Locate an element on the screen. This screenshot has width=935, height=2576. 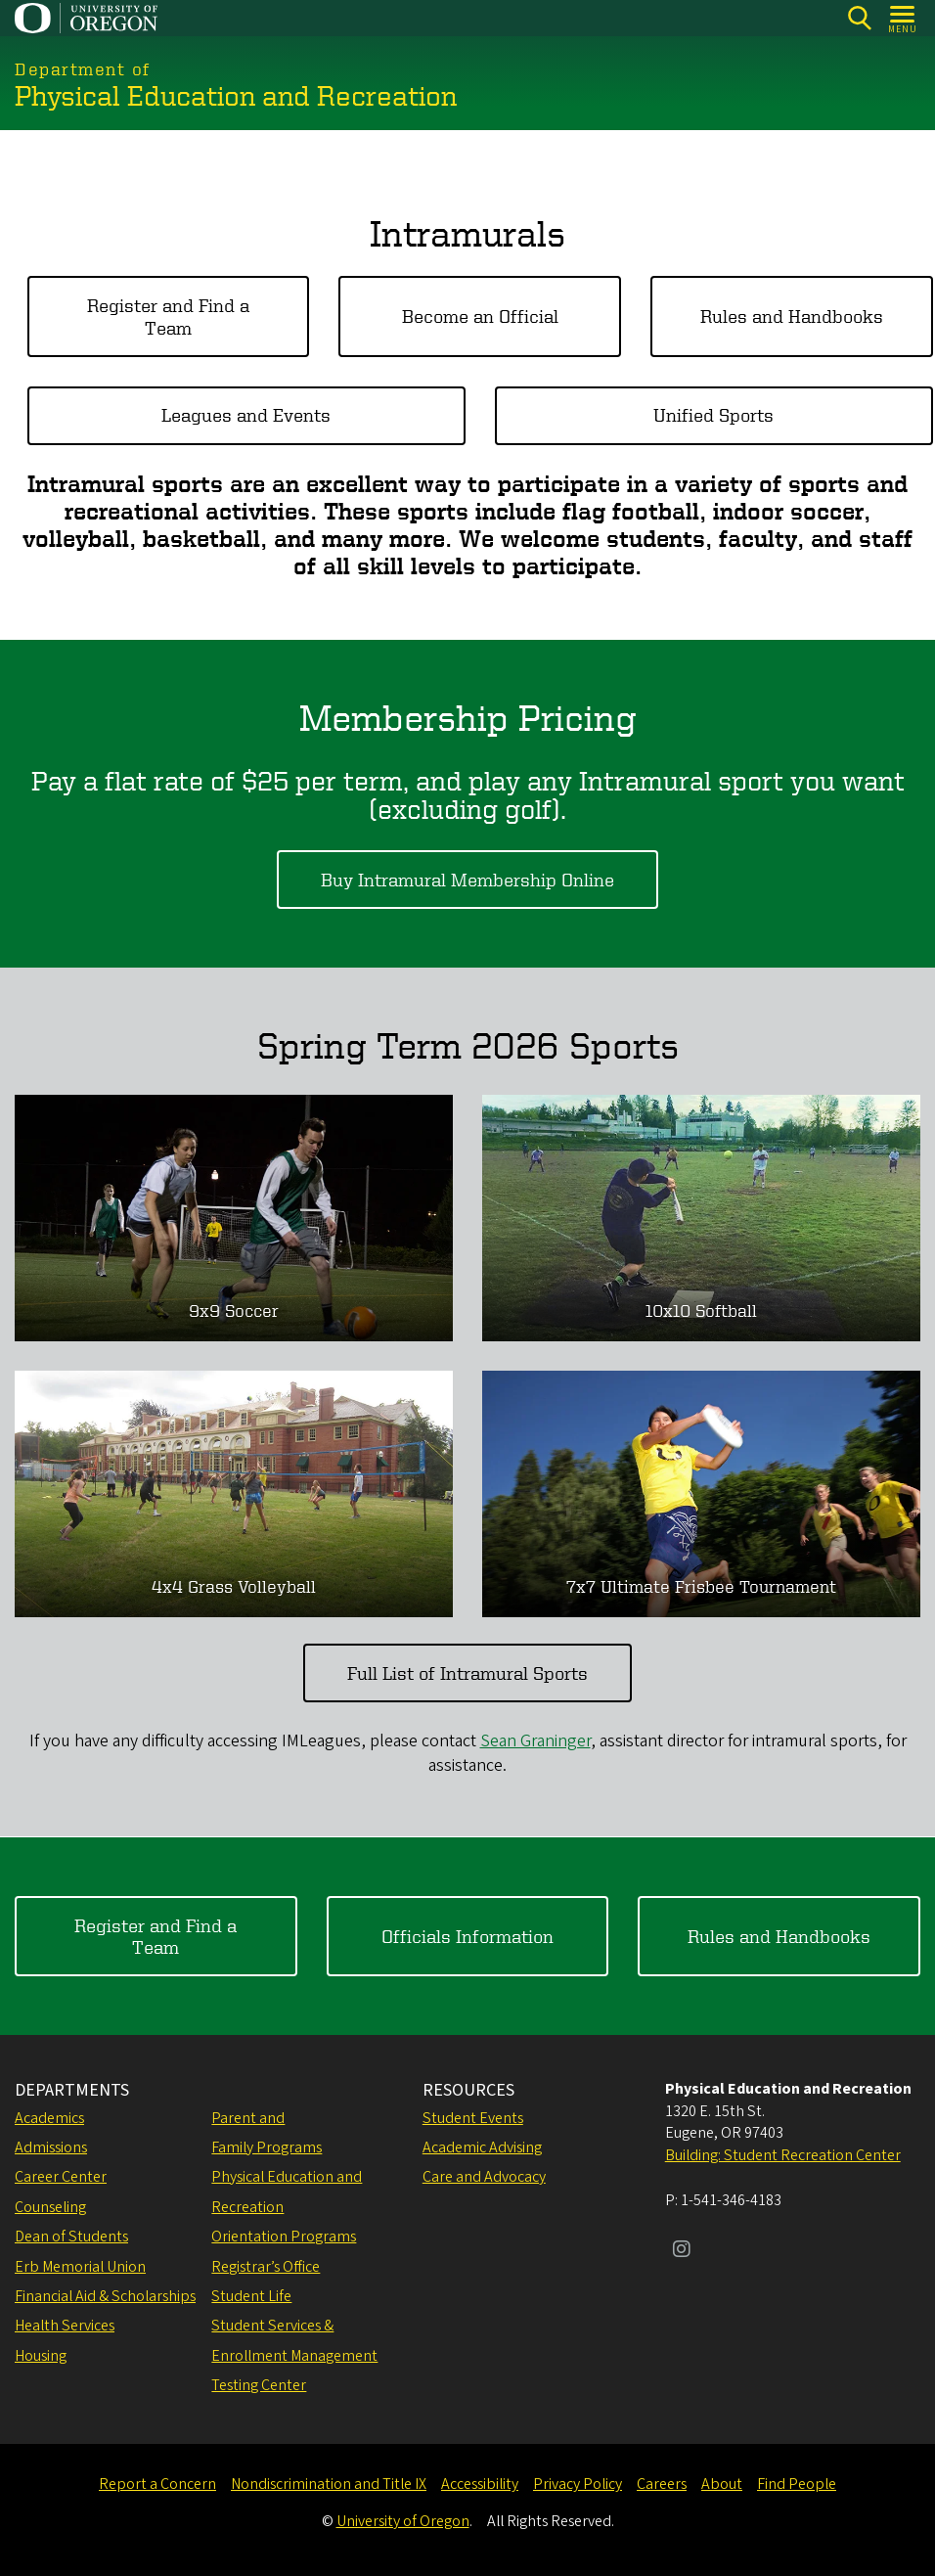
Register and Find a Team is located at coordinates (168, 315).